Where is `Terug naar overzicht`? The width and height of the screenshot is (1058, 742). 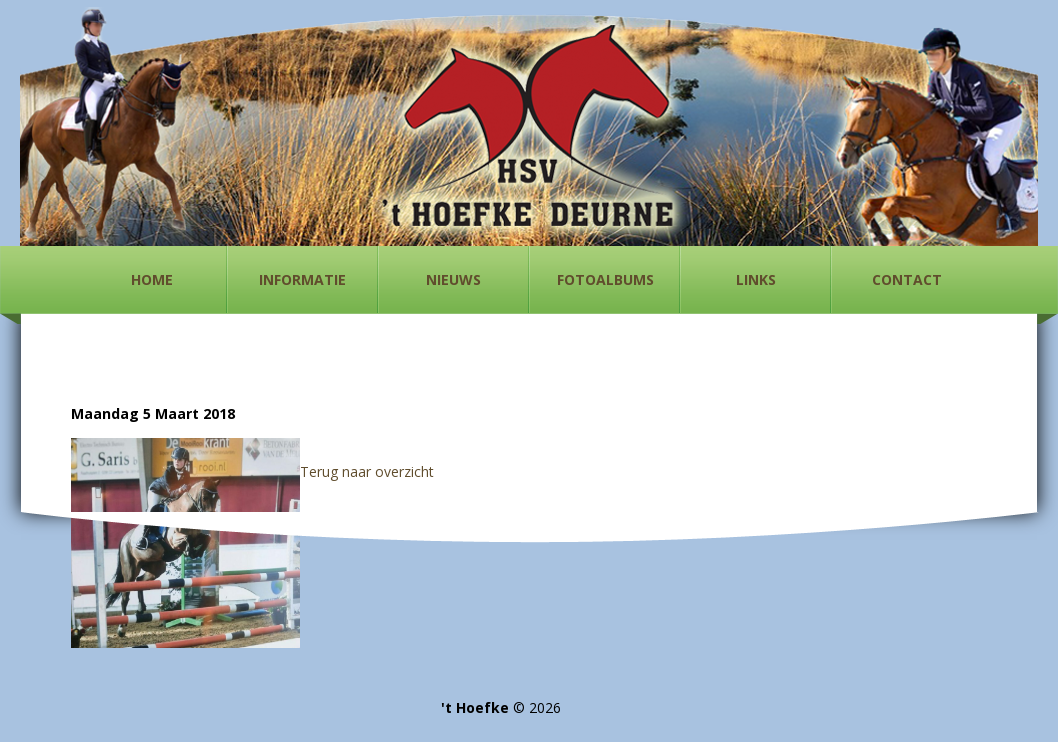 Terug naar overzicht is located at coordinates (367, 471).